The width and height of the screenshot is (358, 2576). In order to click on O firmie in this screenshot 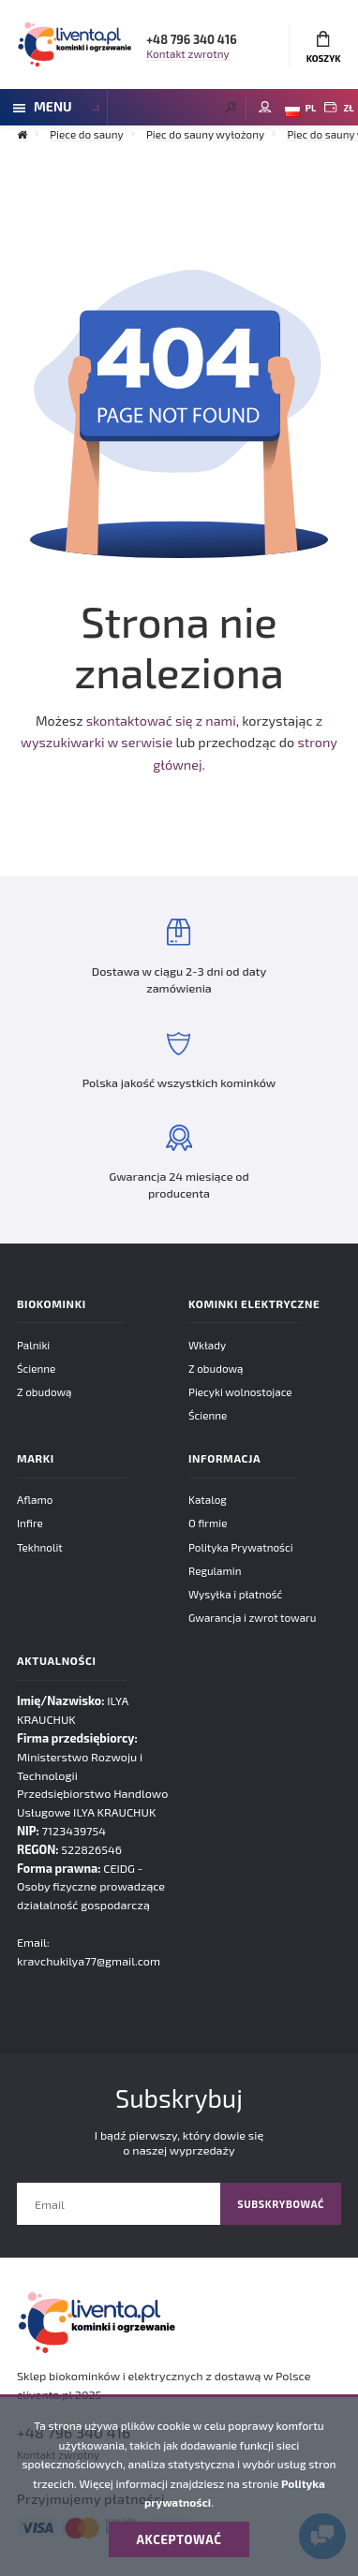, I will do `click(207, 1522)`.